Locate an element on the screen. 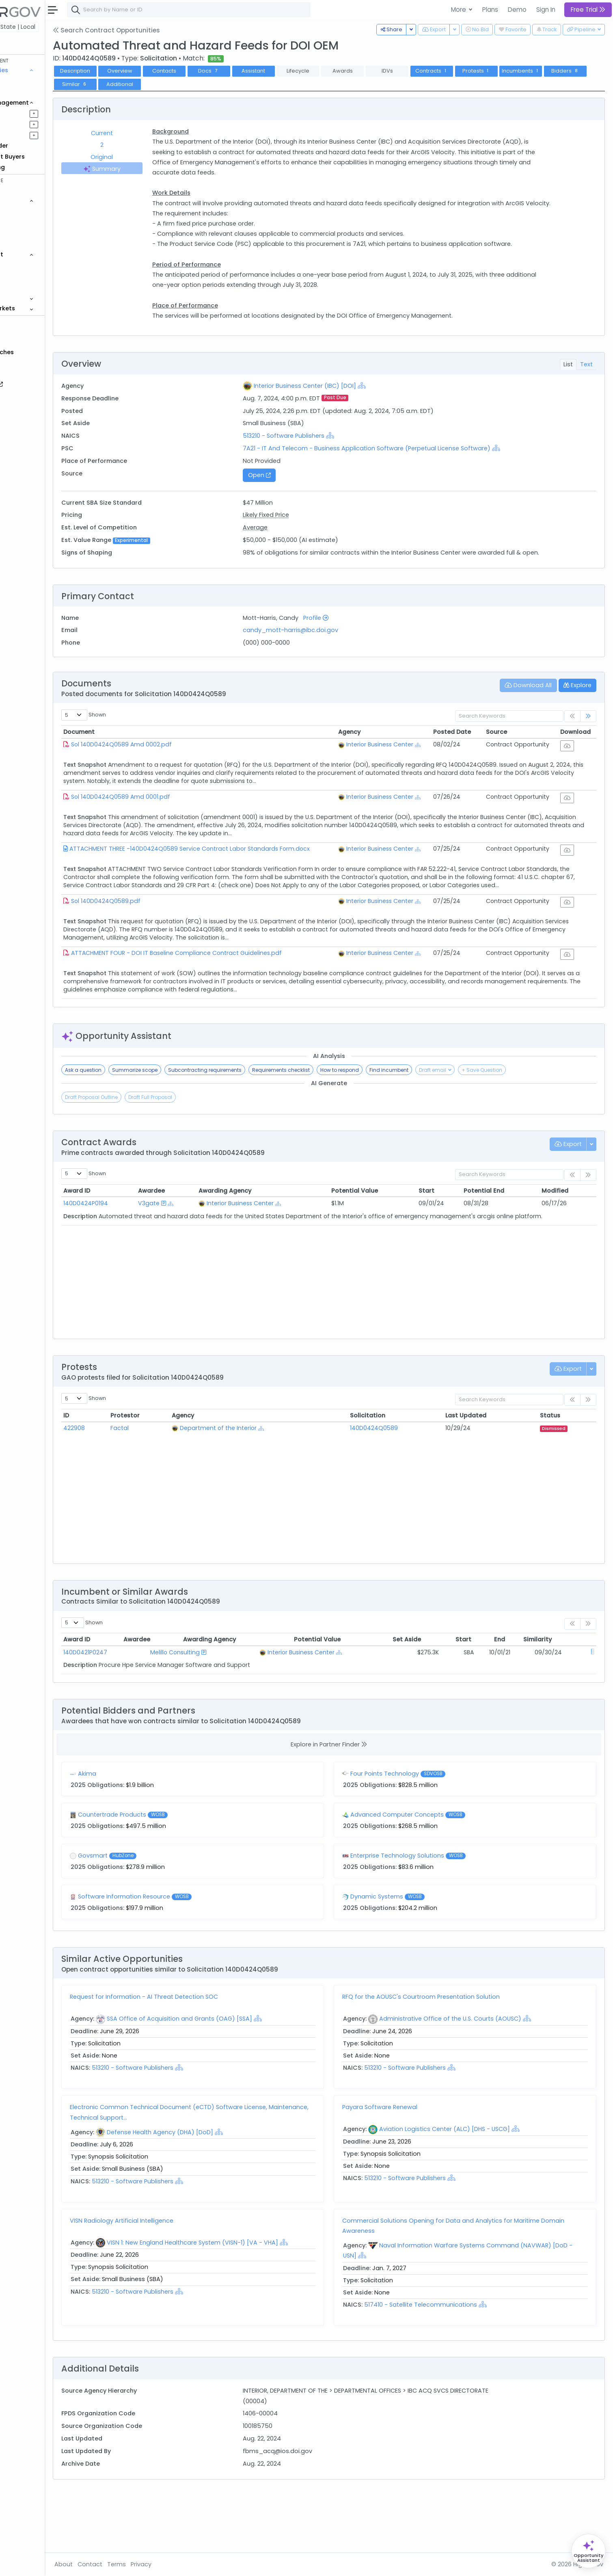 This screenshot has width=613, height=2576. Request for Information - AI Threat Detection SOC is located at coordinates (197, 2053).